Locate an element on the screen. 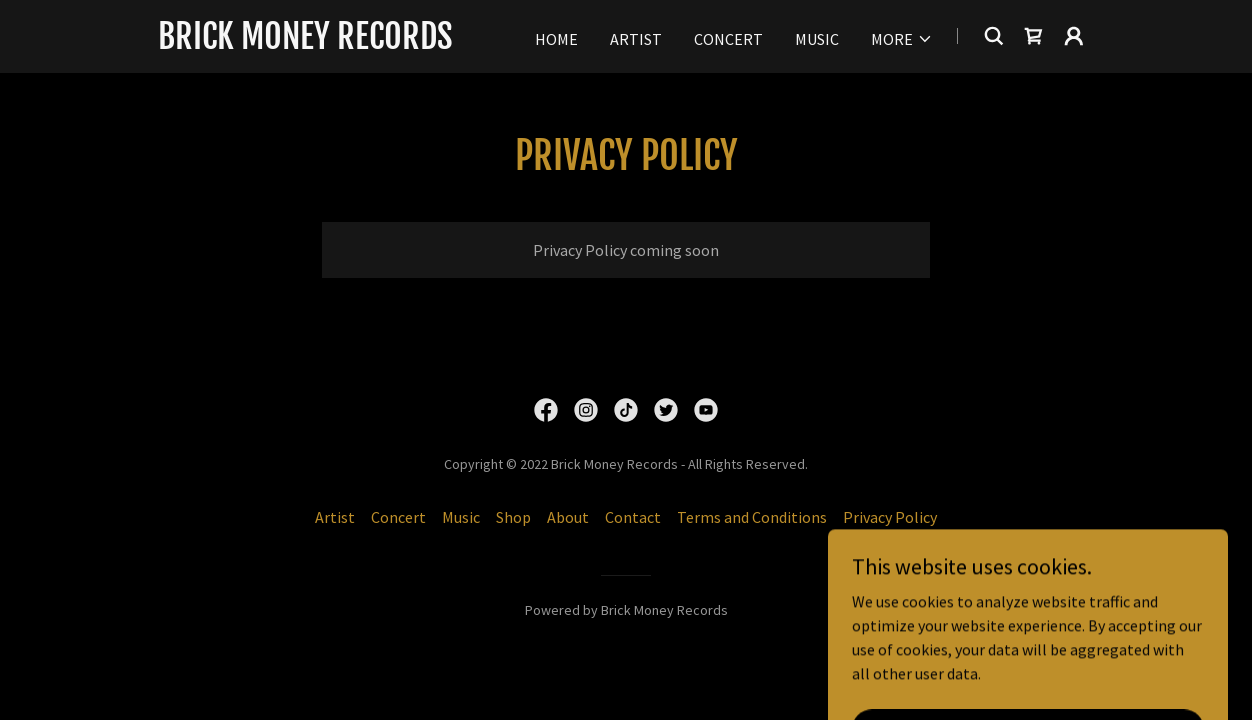 This screenshot has width=1252, height=720. Artist [link] is located at coordinates (636, 39).